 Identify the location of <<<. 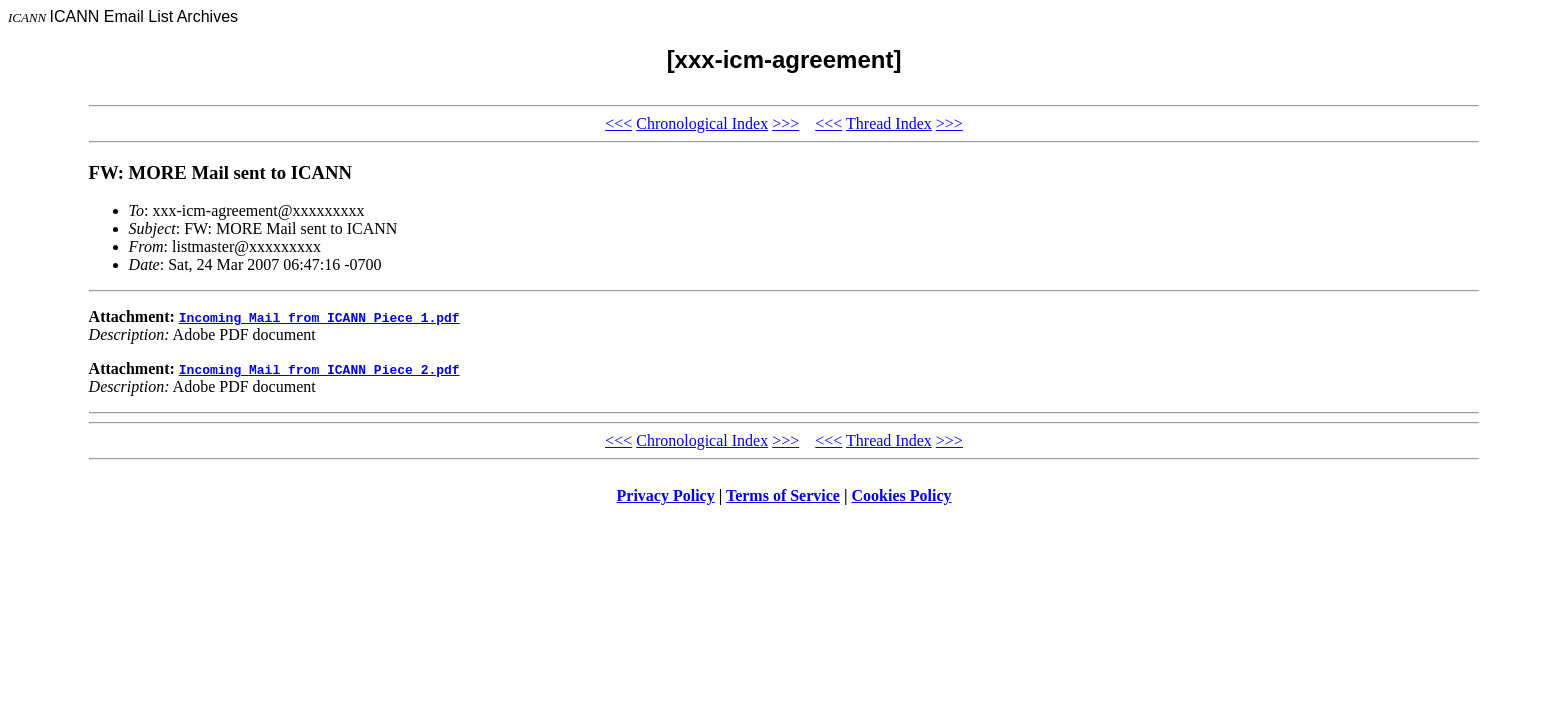
(618, 123).